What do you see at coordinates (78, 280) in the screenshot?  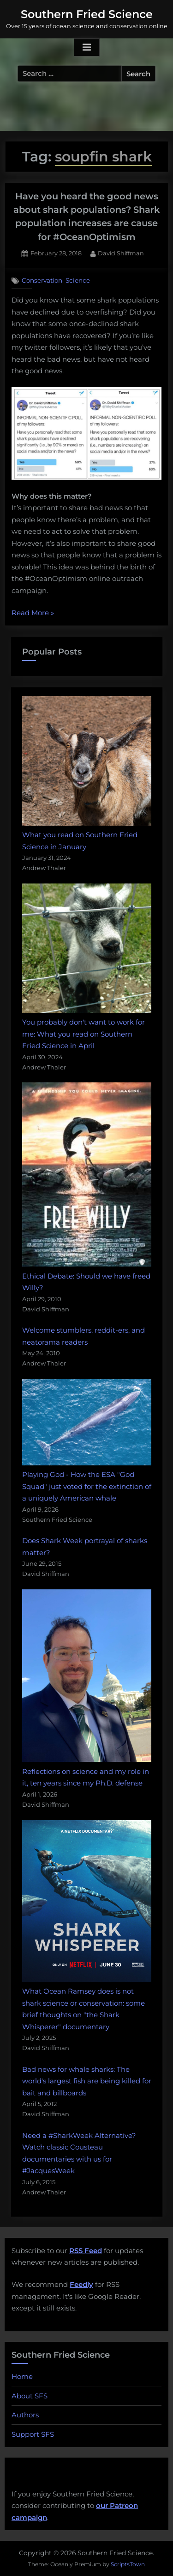 I see `Science` at bounding box center [78, 280].